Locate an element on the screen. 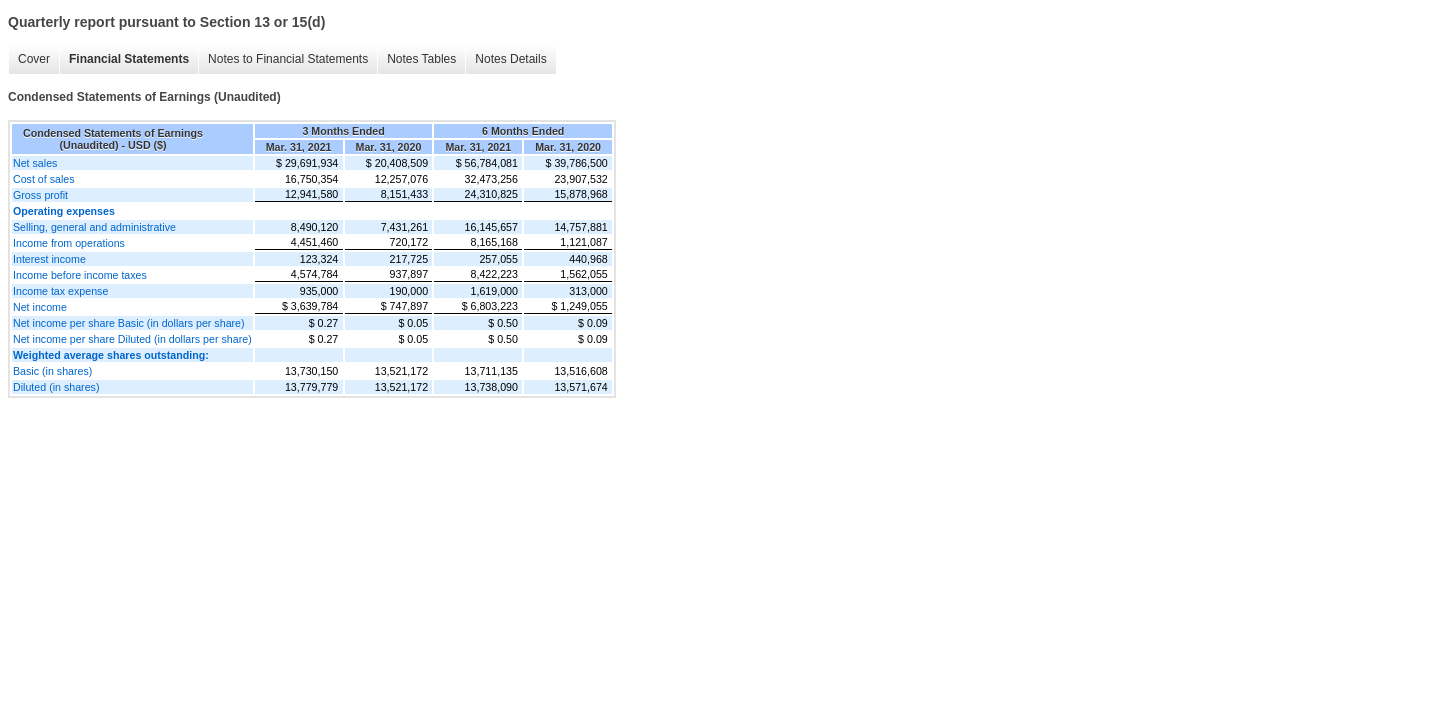  Income tax expense is located at coordinates (60, 291).